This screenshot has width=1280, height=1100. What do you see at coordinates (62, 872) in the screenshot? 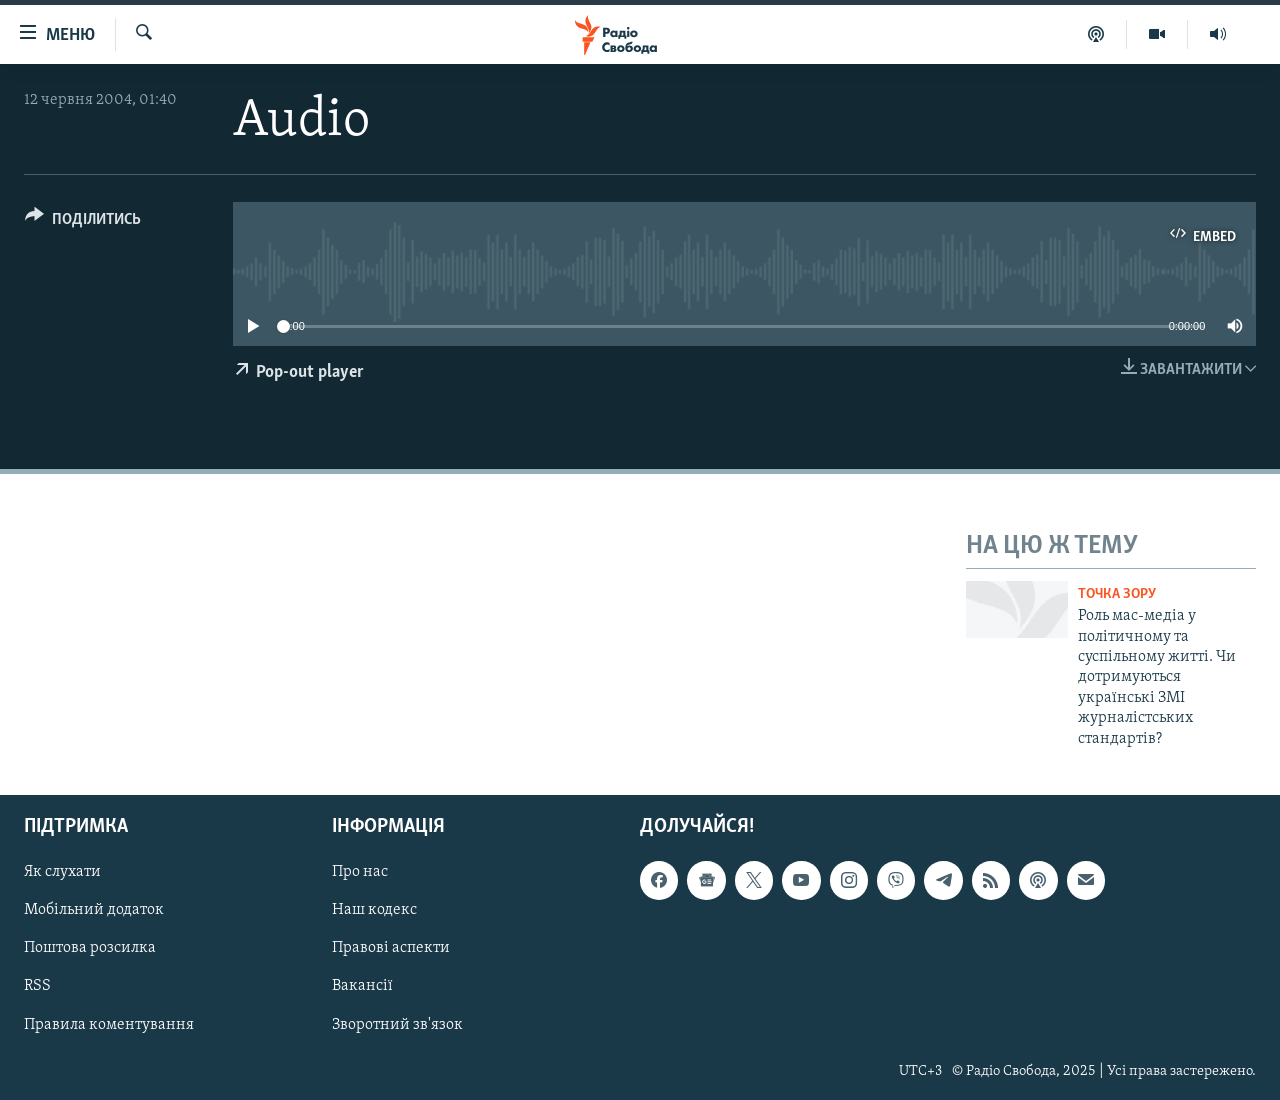
I see `Як слухати` at bounding box center [62, 872].